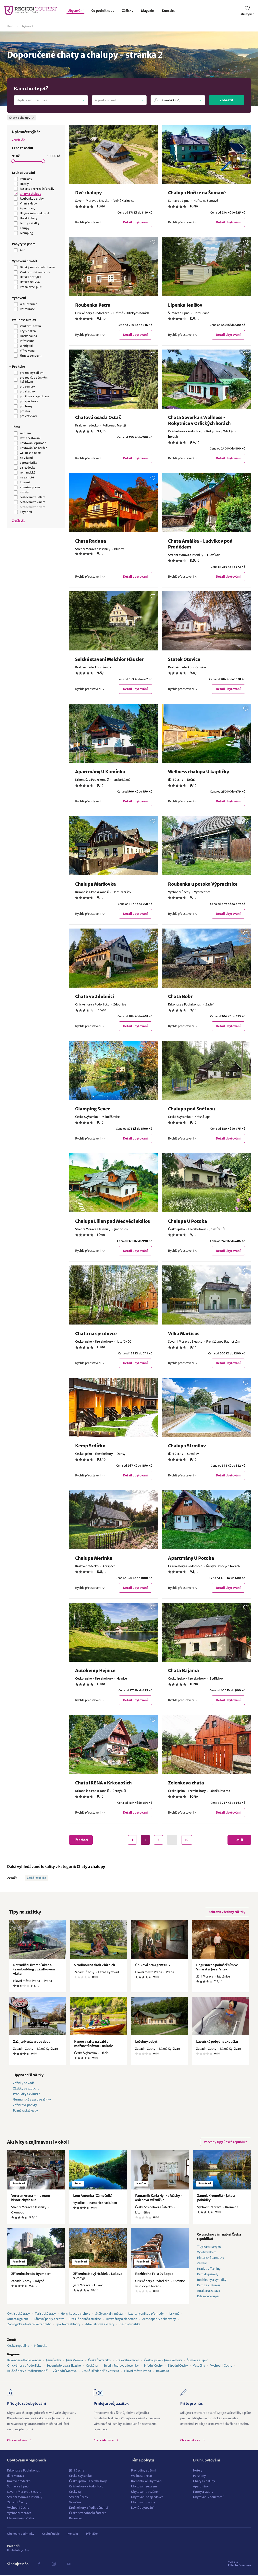 This screenshot has width=258, height=2576. What do you see at coordinates (75, 2314) in the screenshot?
I see `Hory, kopce a vrcholy` at bounding box center [75, 2314].